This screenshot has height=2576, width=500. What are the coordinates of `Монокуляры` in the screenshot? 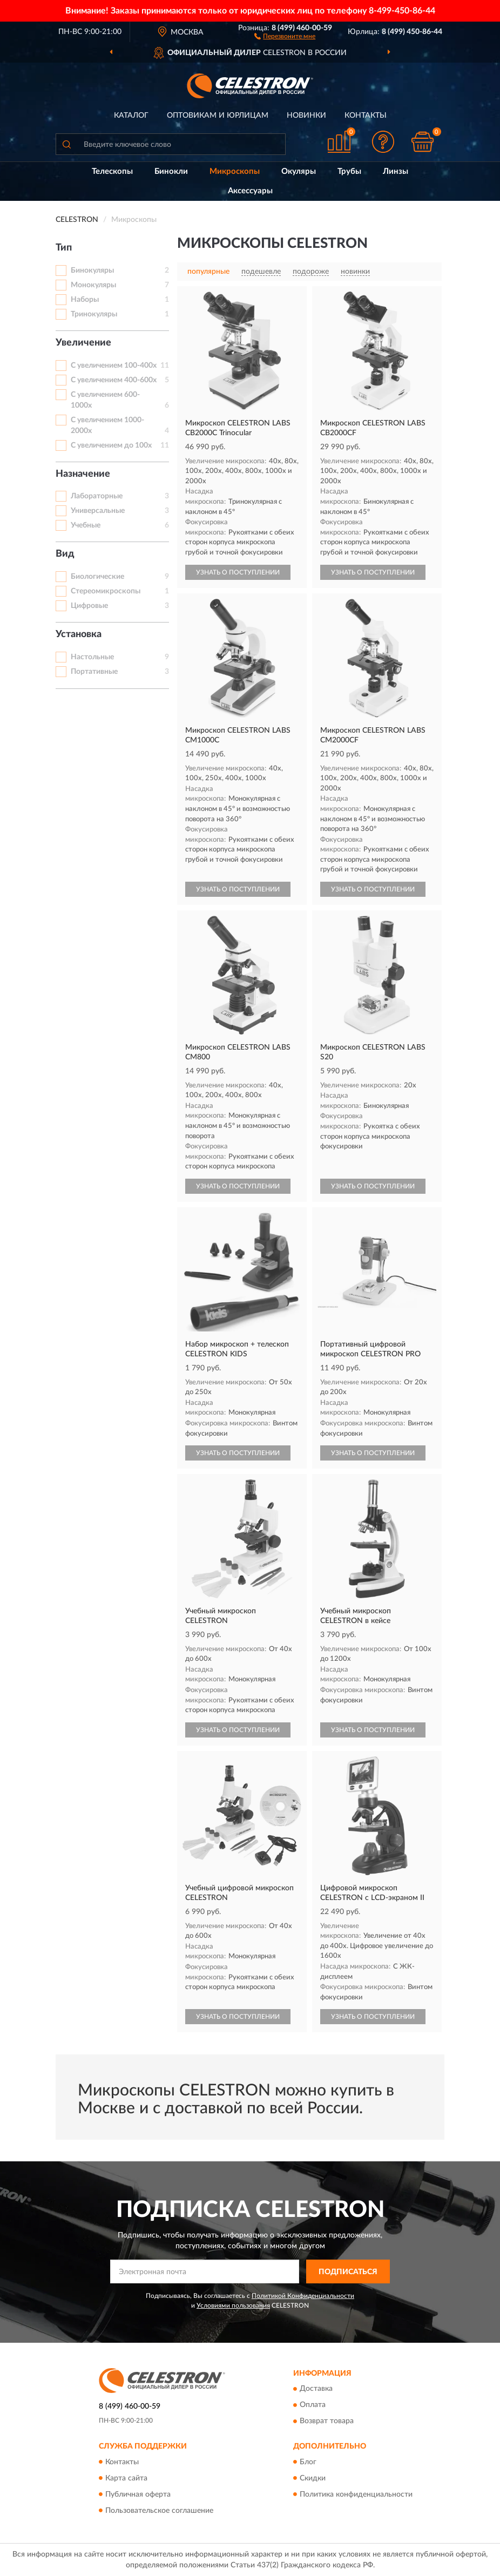 It's located at (93, 285).